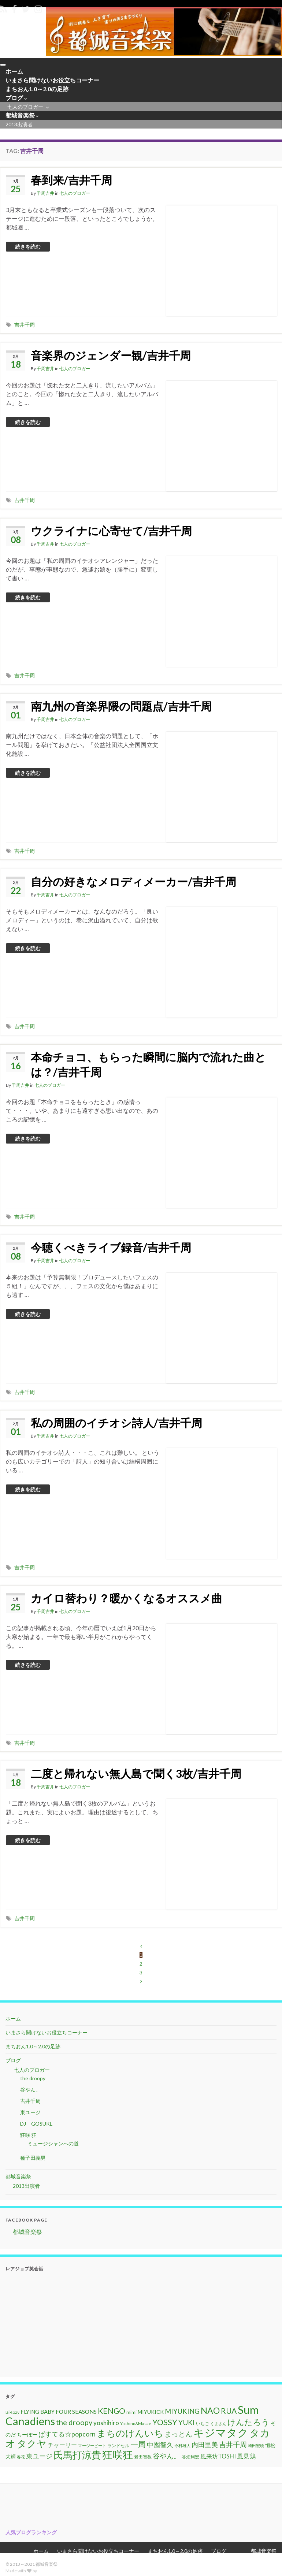 This screenshot has width=282, height=2576. Describe the element at coordinates (186, 2424) in the screenshot. I see `YUKI [YUKI (25個の項目)]` at that location.